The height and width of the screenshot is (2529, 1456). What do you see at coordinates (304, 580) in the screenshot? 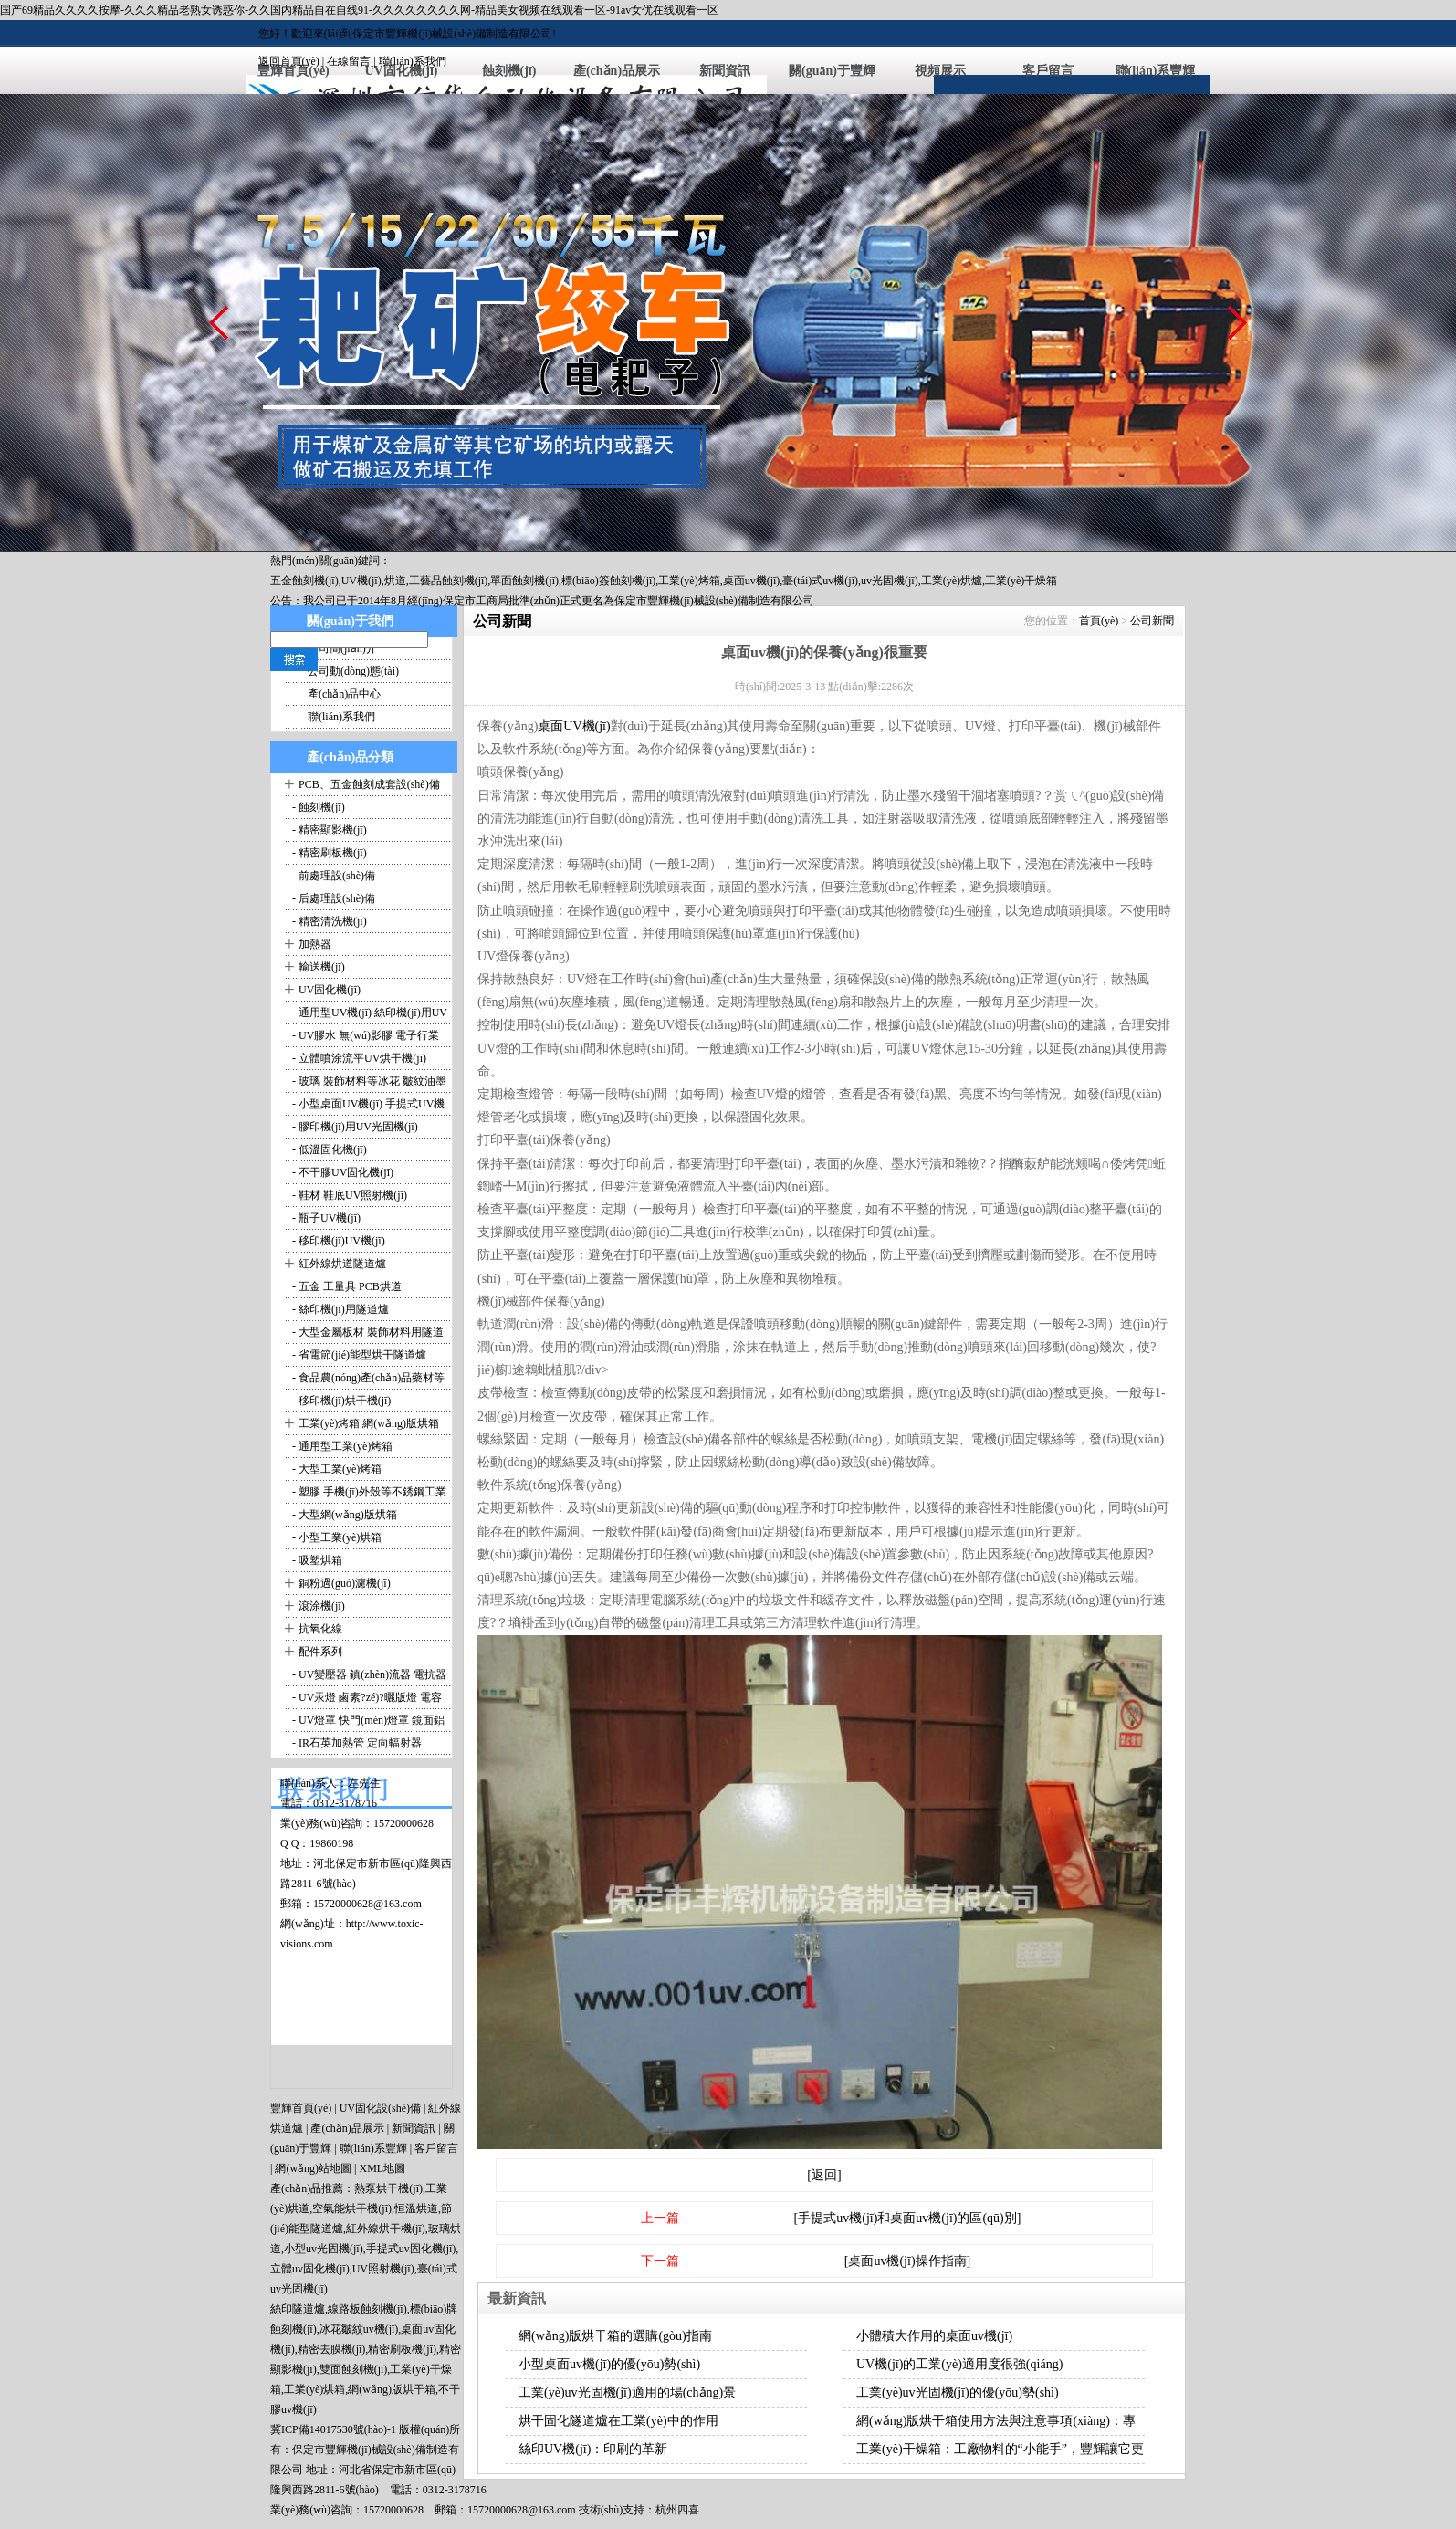
I see `五金蝕刻機(jī)` at bounding box center [304, 580].